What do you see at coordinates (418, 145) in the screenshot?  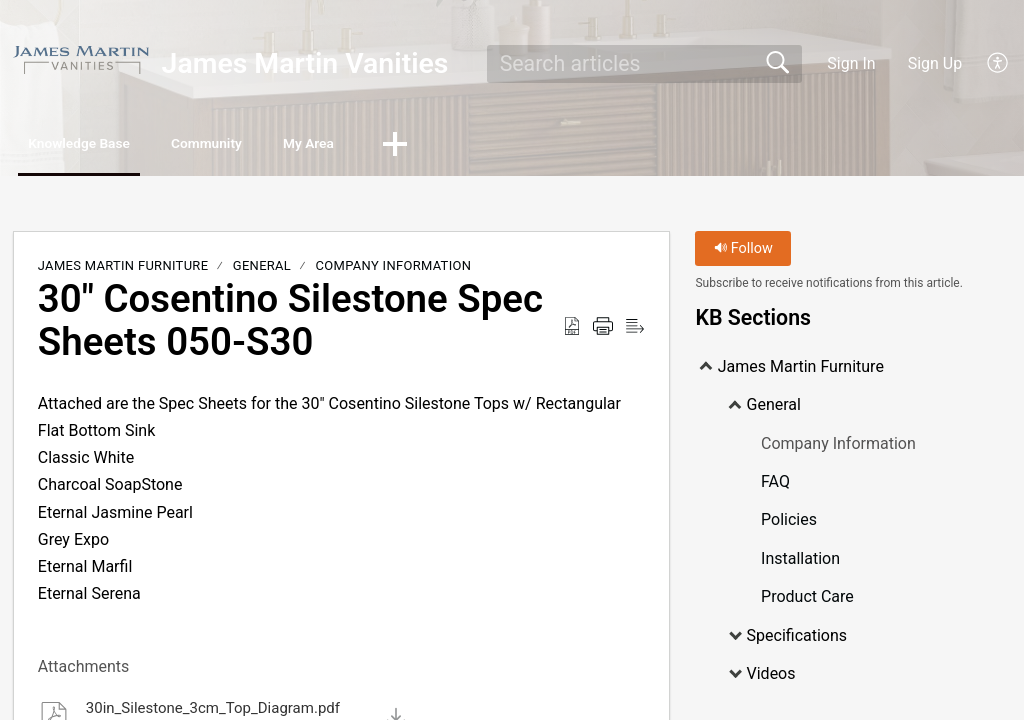 I see `My Area` at bounding box center [418, 145].